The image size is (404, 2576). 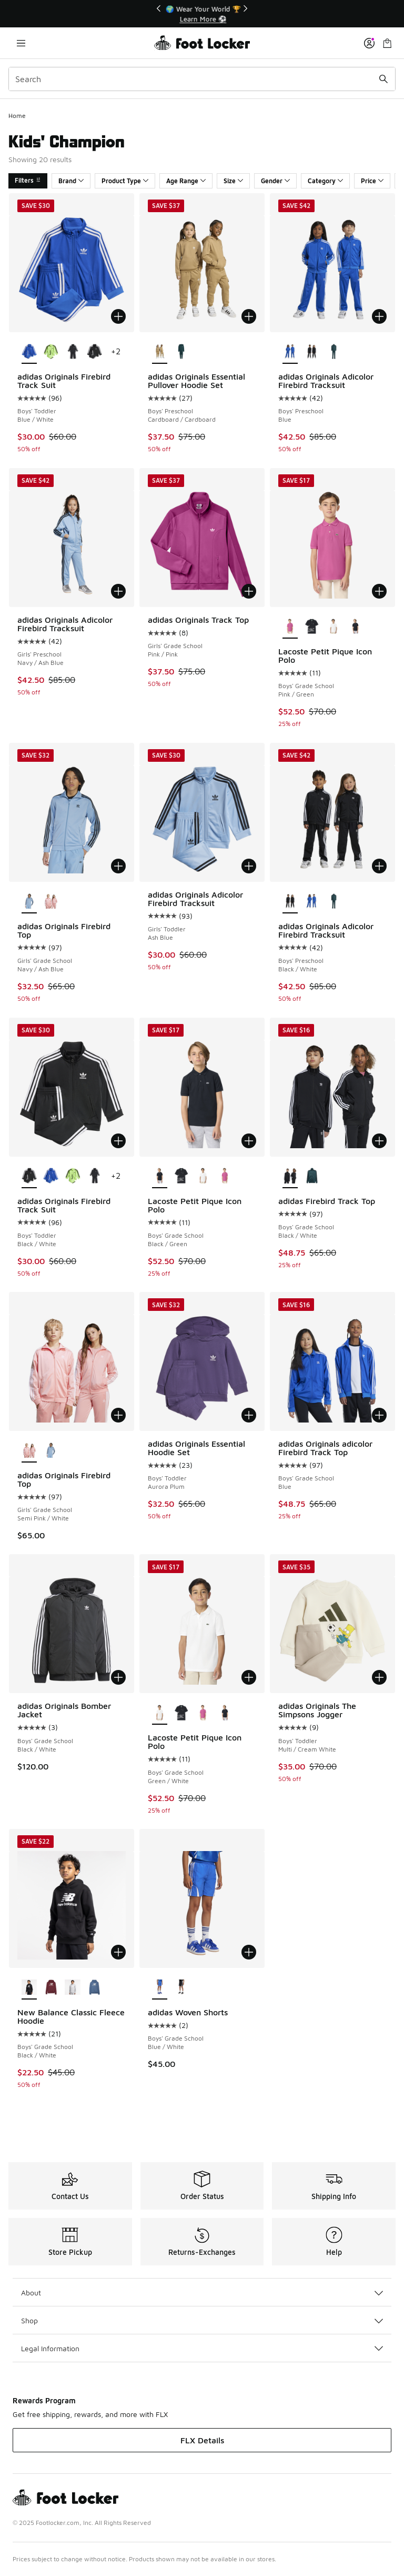 I want to click on [Add to bag: Lacoste Petit Pique Icon Polo - Boys' Grade School - Pink/Green], so click(x=379, y=591).